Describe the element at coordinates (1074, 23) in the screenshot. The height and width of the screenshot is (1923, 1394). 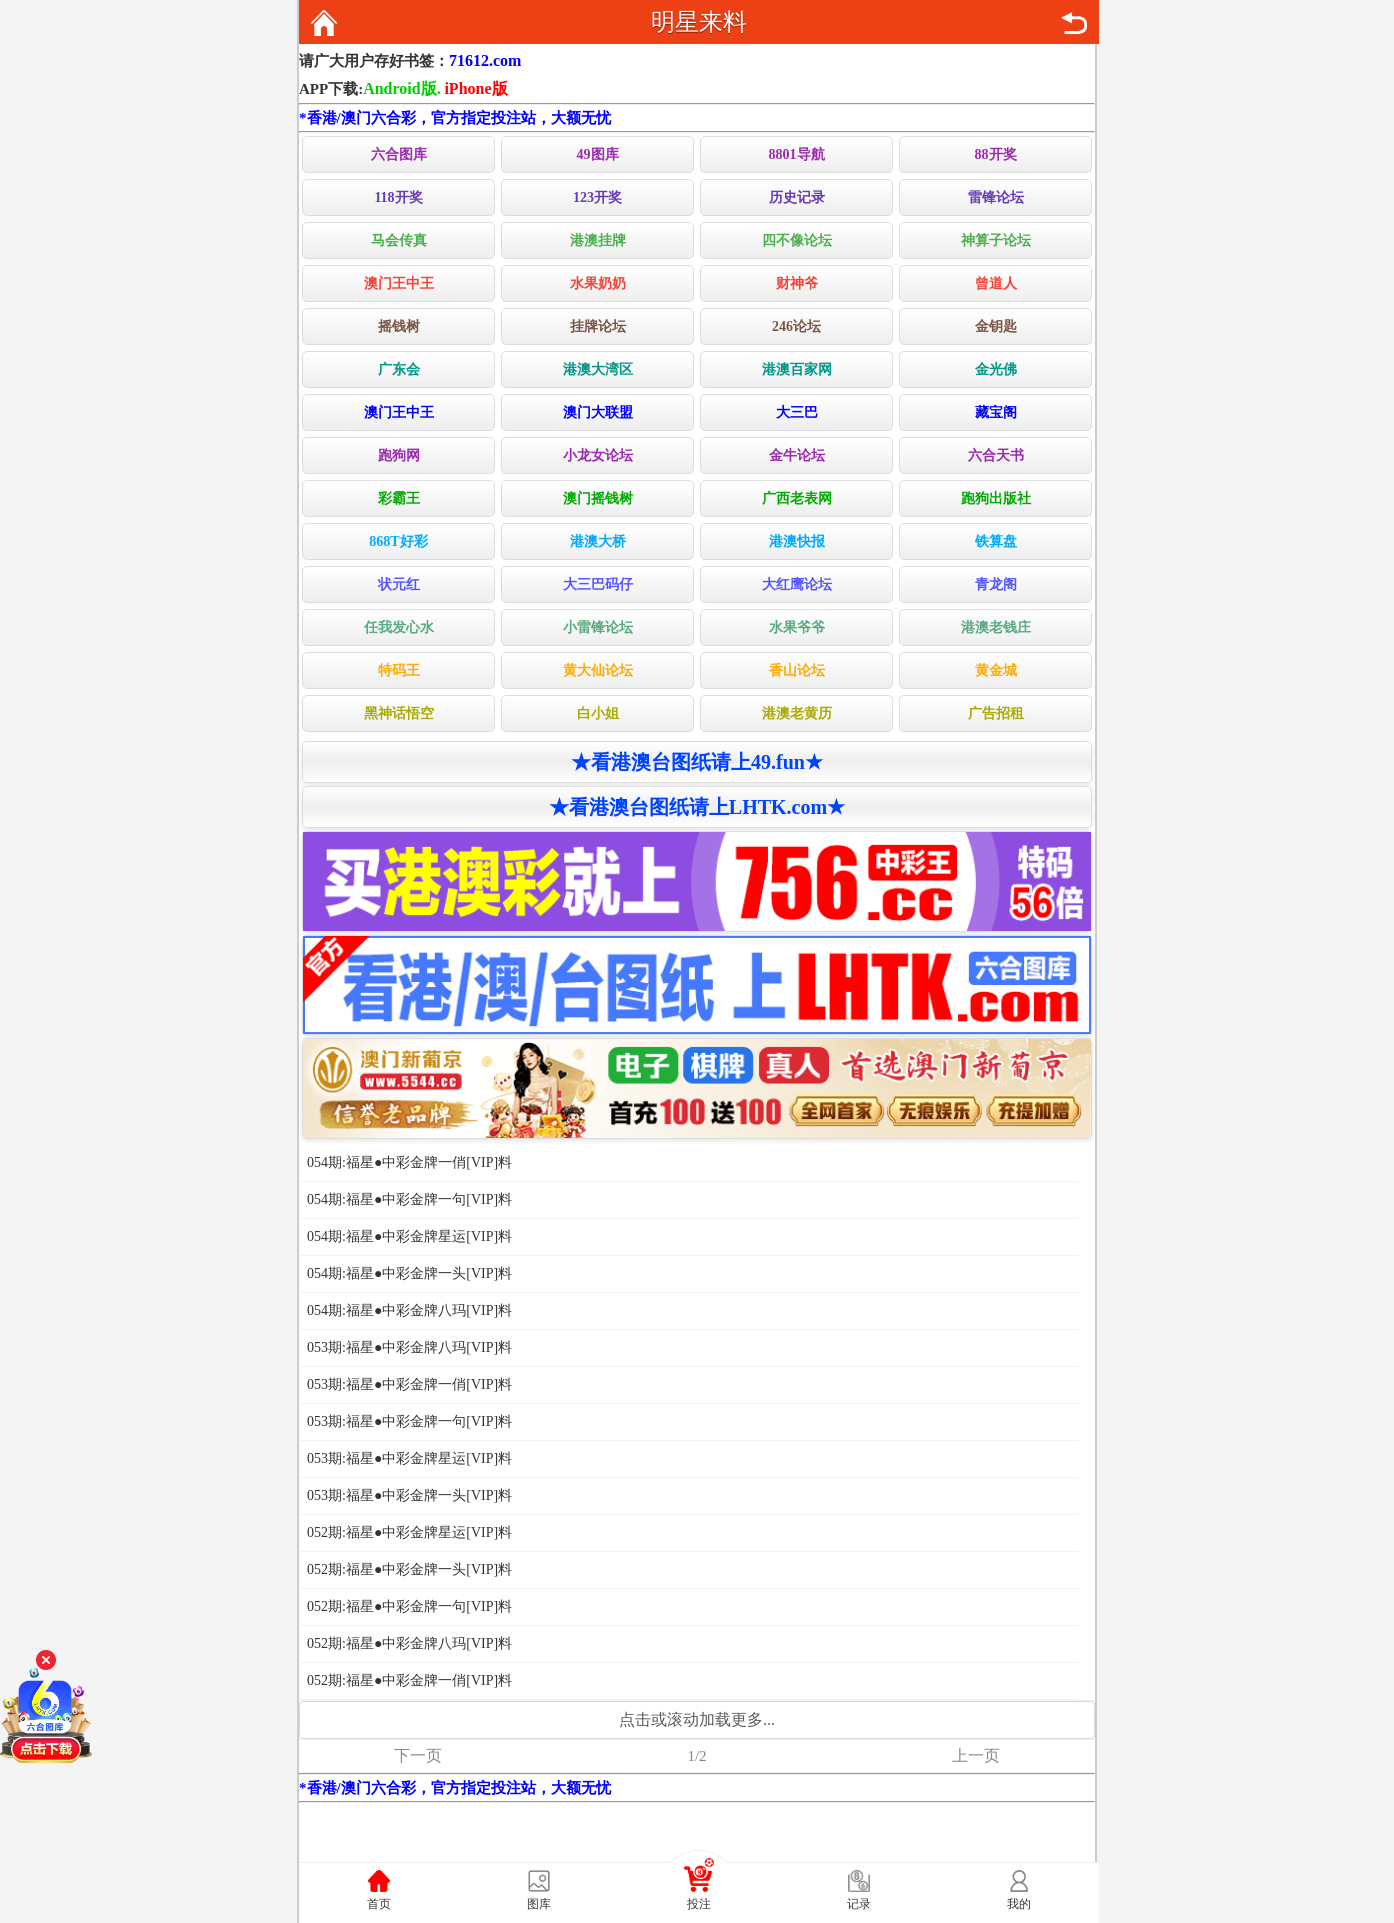
I see `返回上页` at that location.